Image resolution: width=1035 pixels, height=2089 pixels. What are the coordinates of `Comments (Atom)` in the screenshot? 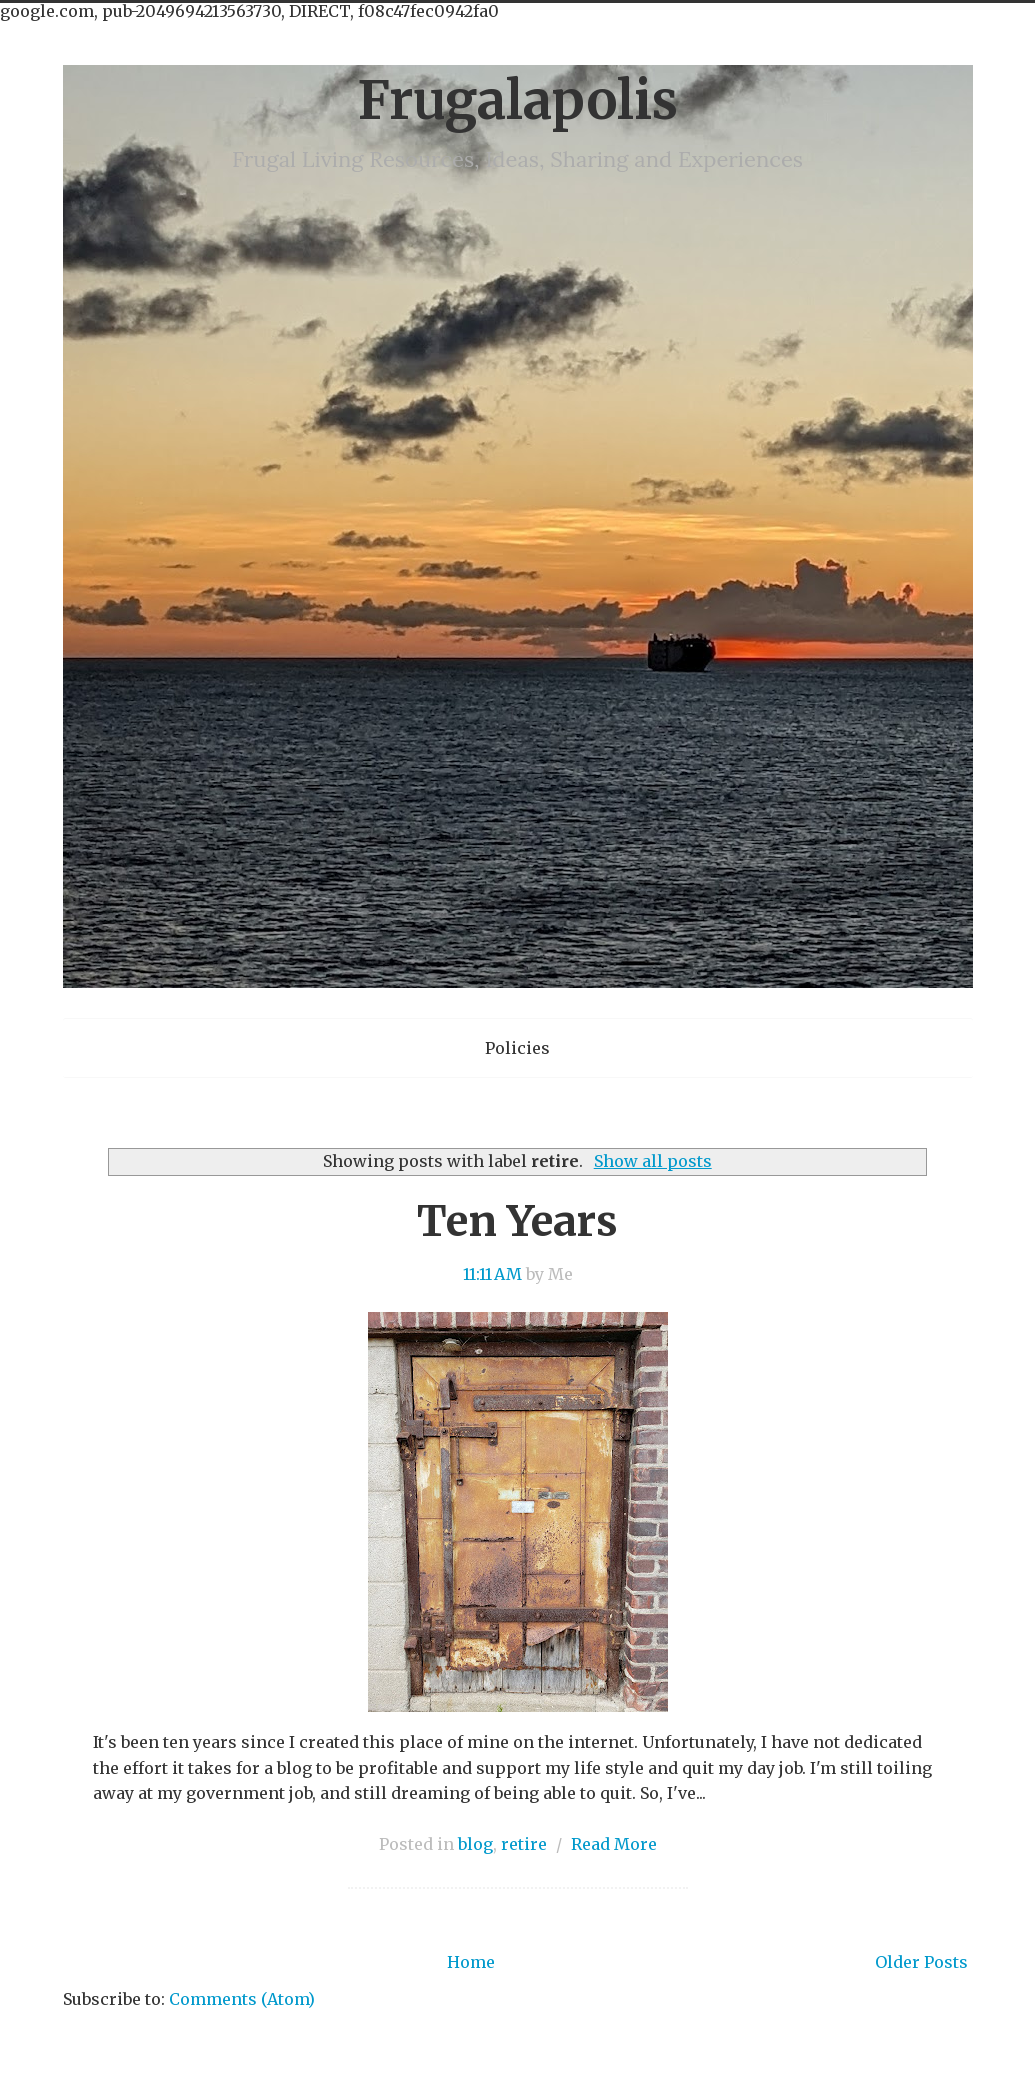 It's located at (242, 1999).